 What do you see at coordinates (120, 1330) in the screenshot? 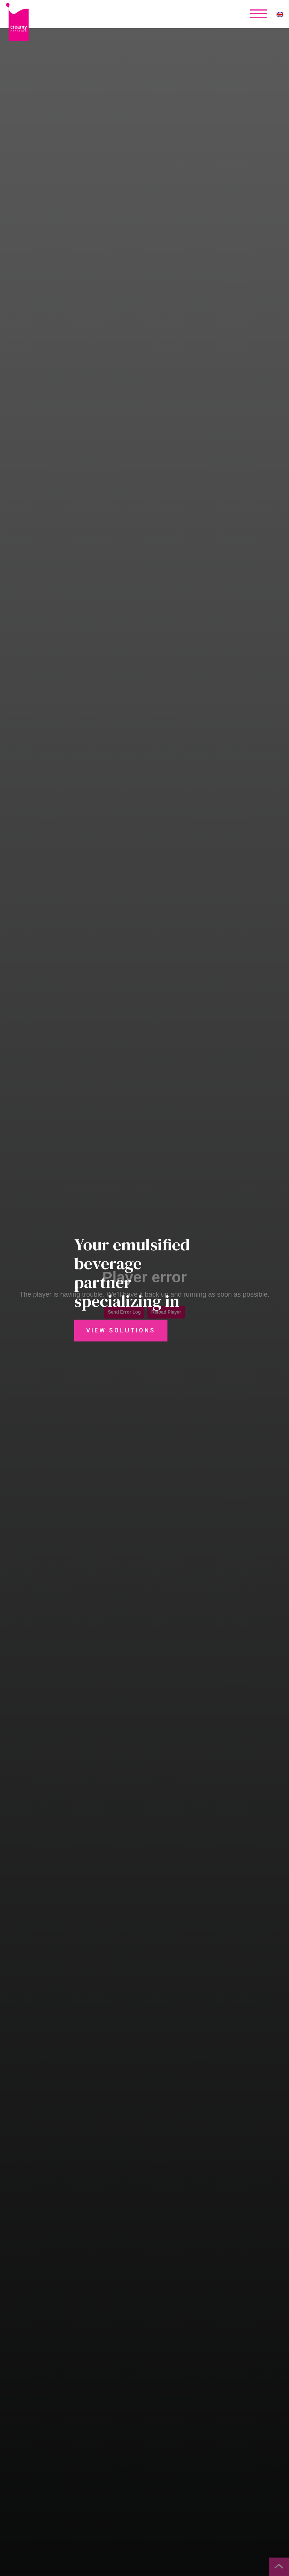
I see `View Solutions` at bounding box center [120, 1330].